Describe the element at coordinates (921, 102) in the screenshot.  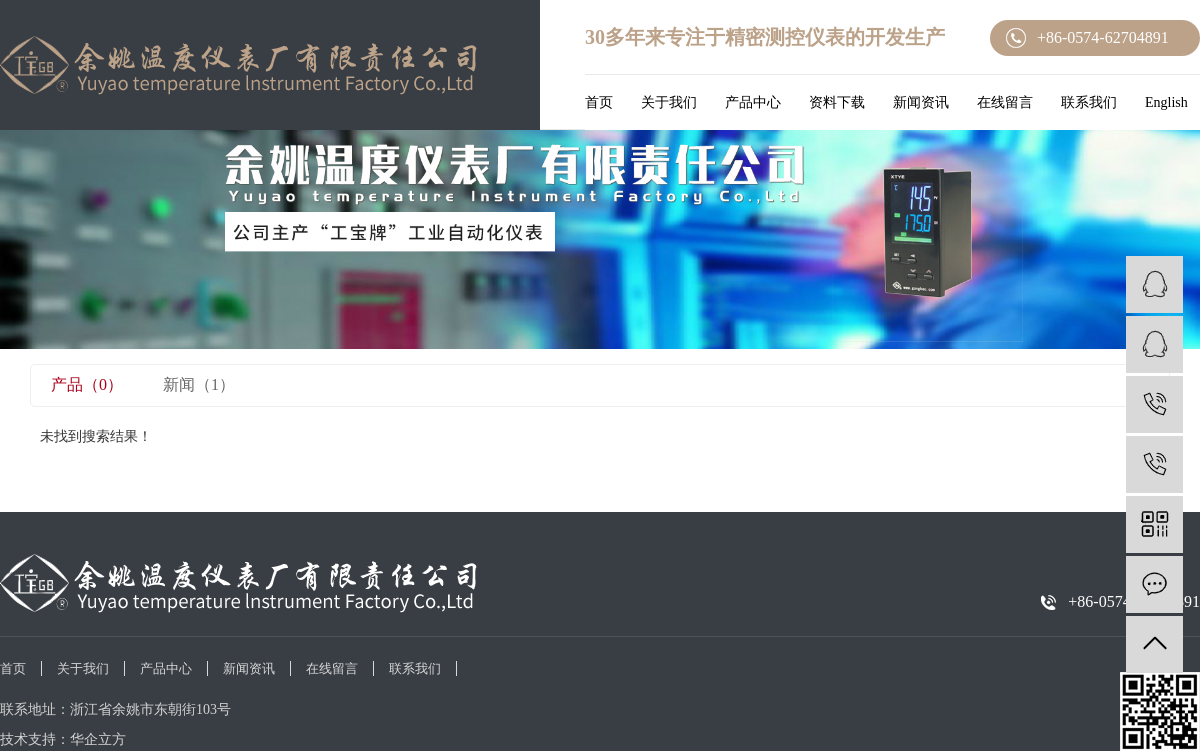
I see `新闻资讯` at that location.